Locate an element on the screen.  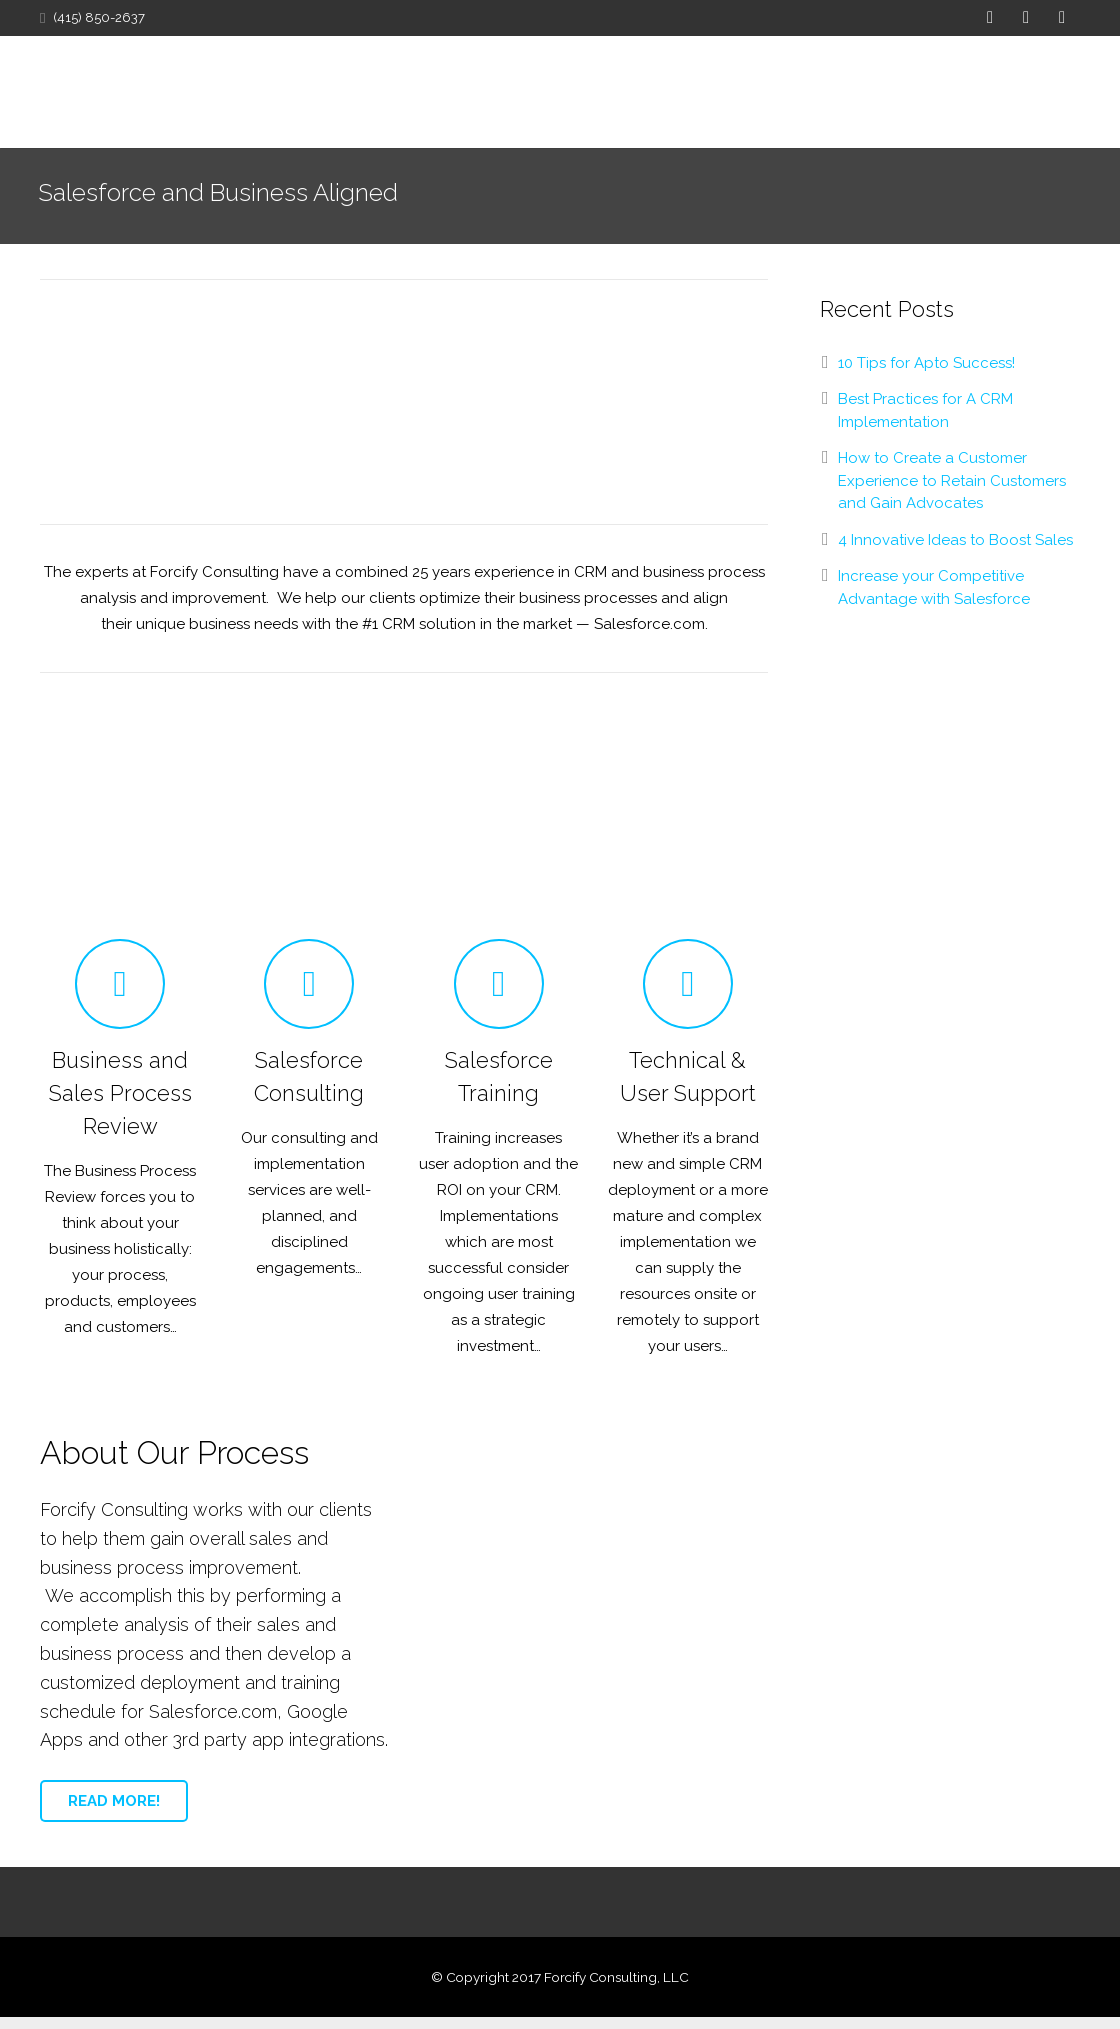
4 Innovative Ideas to Boost Sales is located at coordinates (955, 552).